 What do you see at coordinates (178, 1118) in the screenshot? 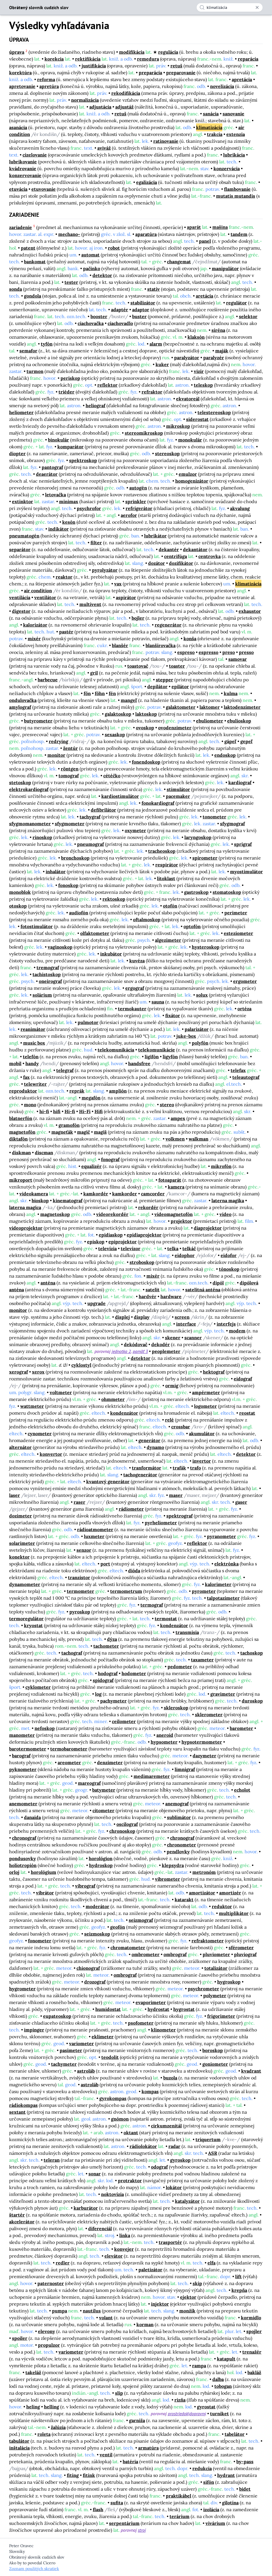
I see `ampex` at bounding box center [178, 1118].